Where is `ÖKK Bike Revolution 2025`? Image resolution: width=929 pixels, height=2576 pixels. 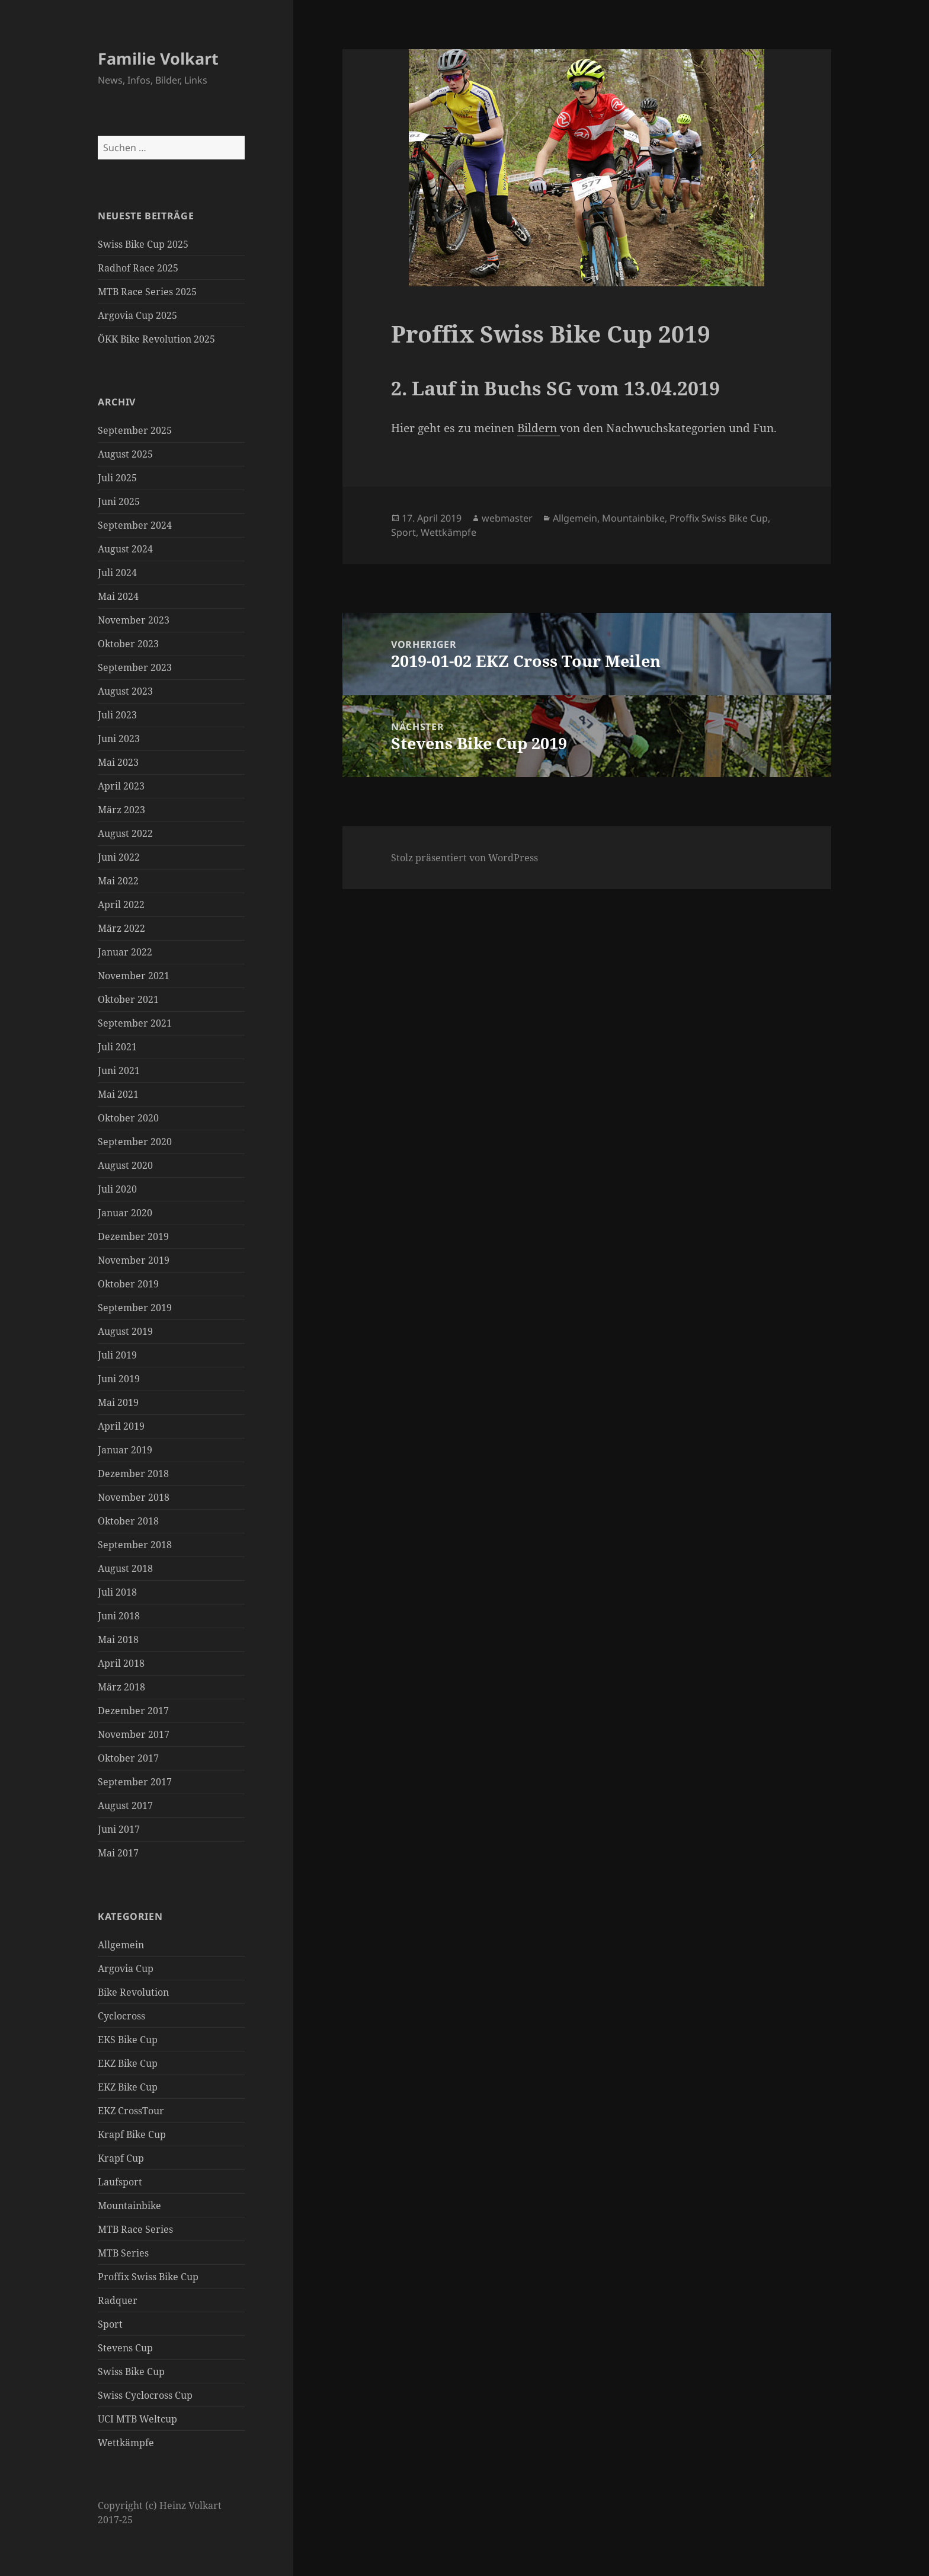
ÖKK Bike Revolution 2025 is located at coordinates (156, 339).